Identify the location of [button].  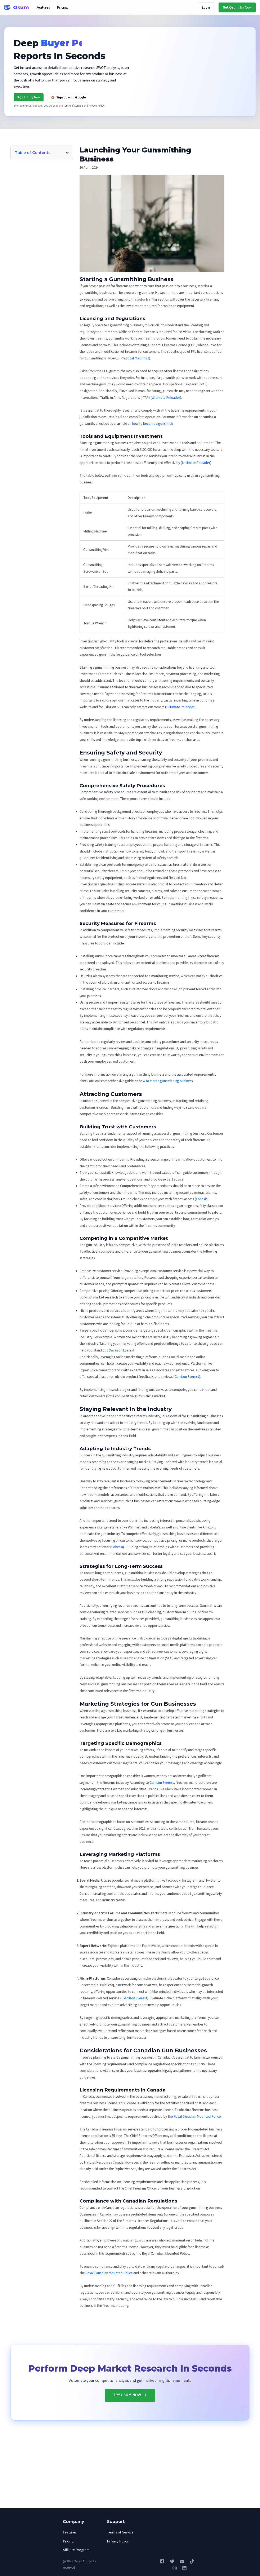
(67, 153).